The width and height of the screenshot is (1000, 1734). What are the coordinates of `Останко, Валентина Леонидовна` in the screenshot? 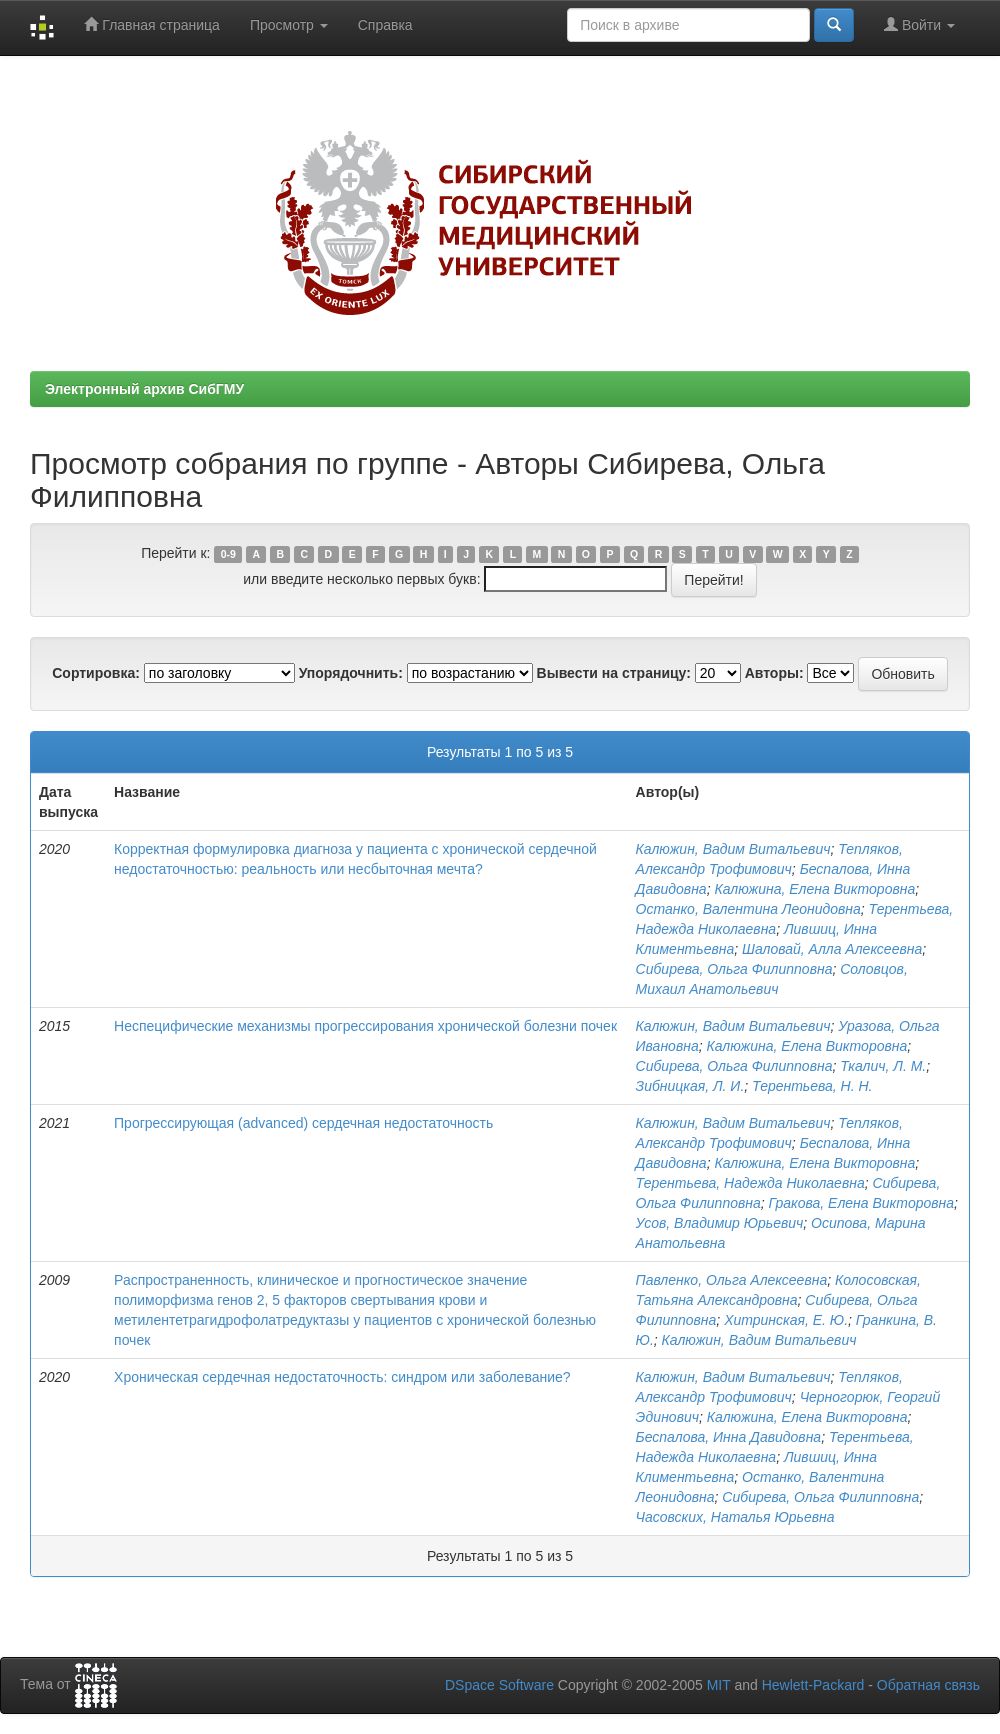 It's located at (748, 909).